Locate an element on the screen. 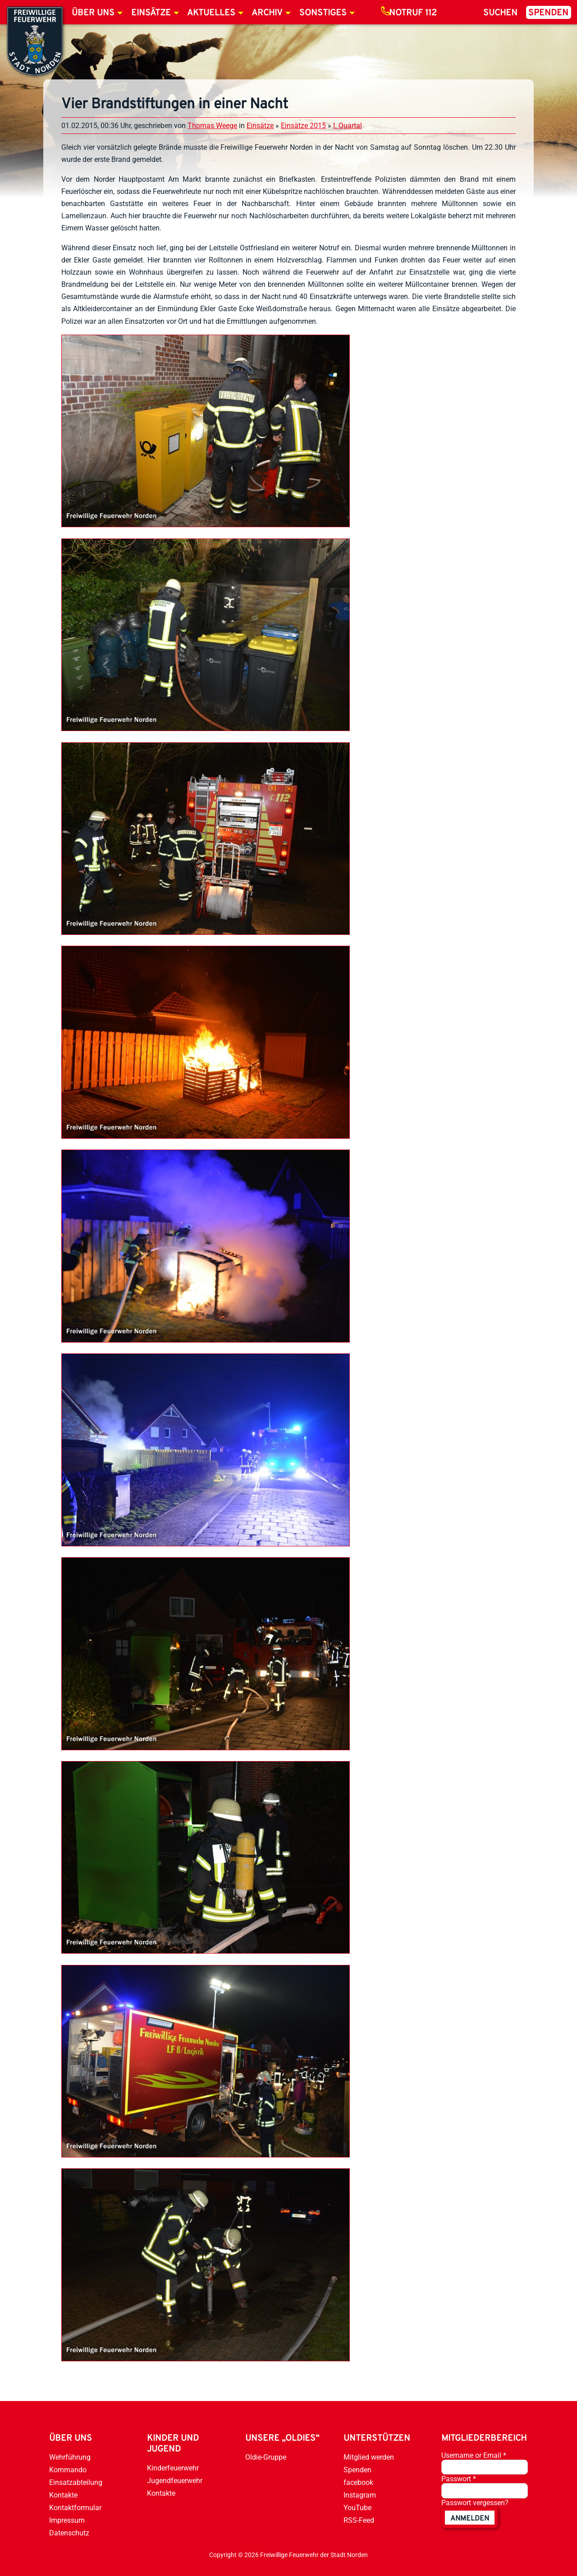 The image size is (577, 2576). Kinderfeuerwehr is located at coordinates (173, 2468).